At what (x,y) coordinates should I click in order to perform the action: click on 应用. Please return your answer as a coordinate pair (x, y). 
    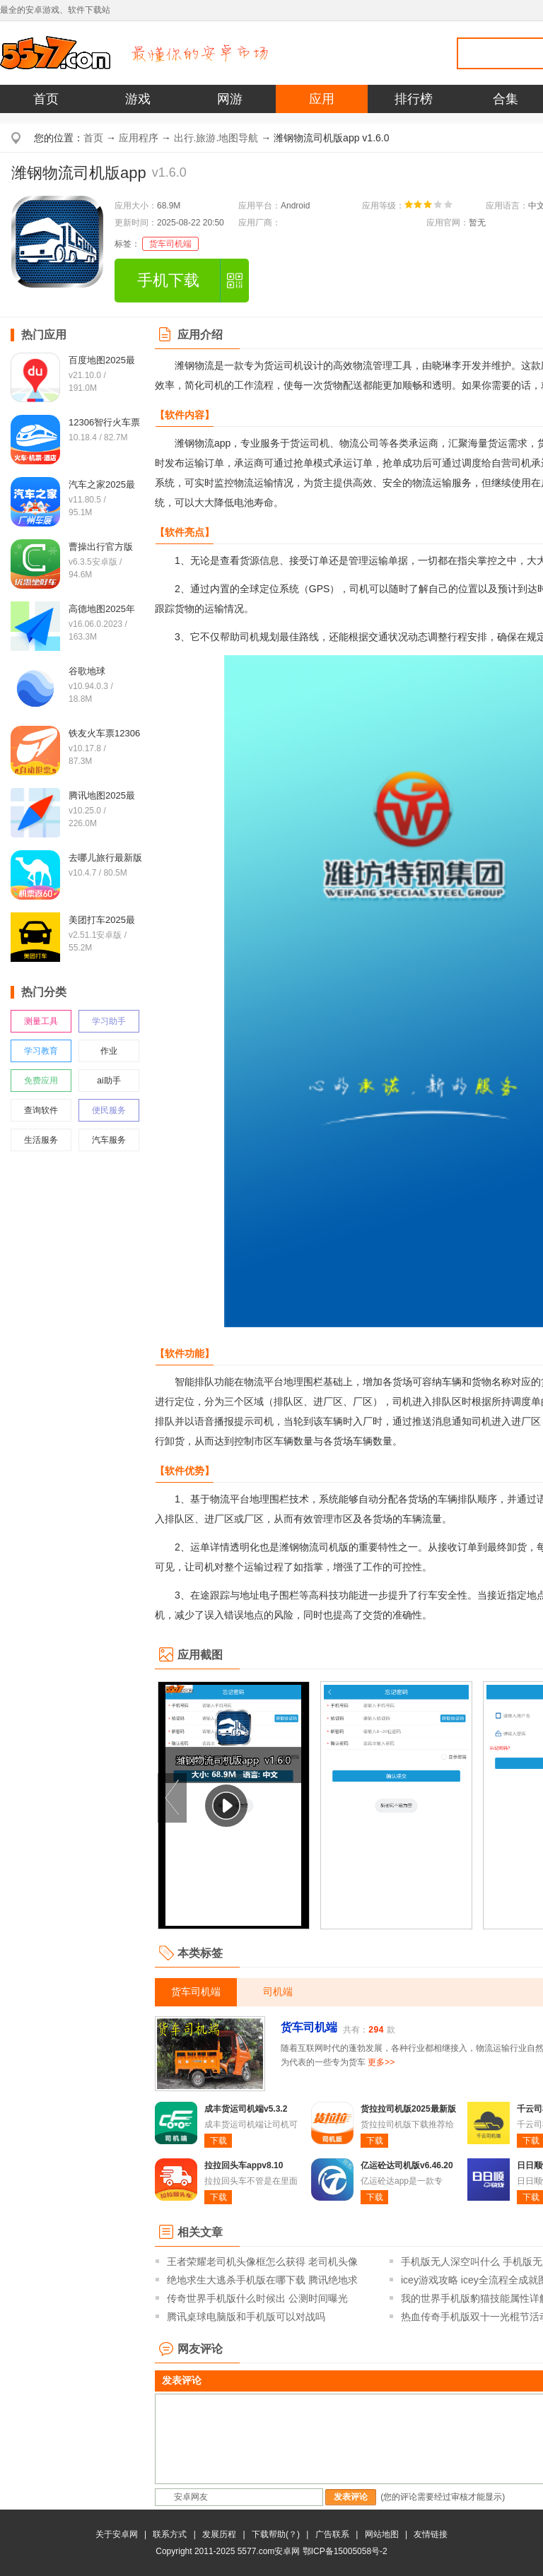
    Looking at the image, I should click on (321, 99).